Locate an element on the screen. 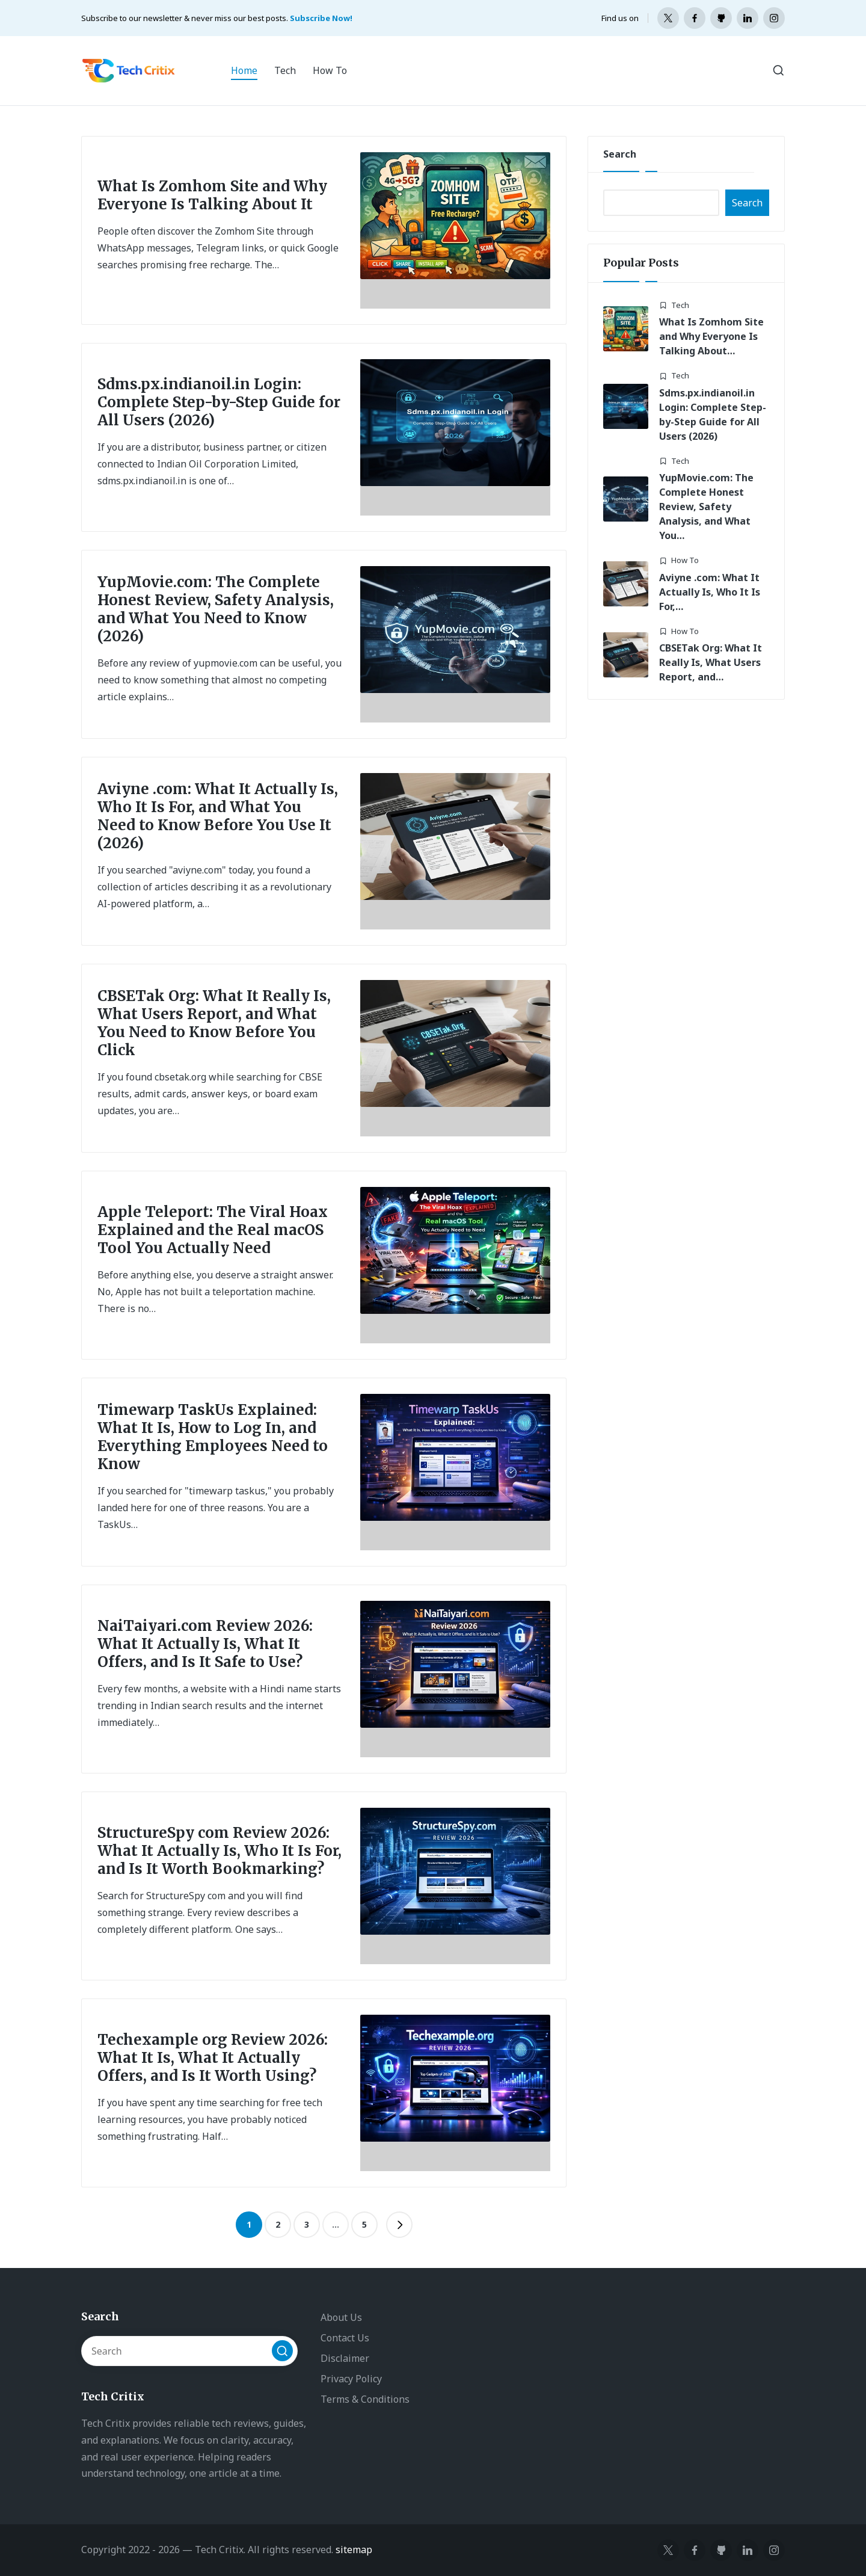 This screenshot has height=2576, width=866. Contact Us is located at coordinates (345, 2337).